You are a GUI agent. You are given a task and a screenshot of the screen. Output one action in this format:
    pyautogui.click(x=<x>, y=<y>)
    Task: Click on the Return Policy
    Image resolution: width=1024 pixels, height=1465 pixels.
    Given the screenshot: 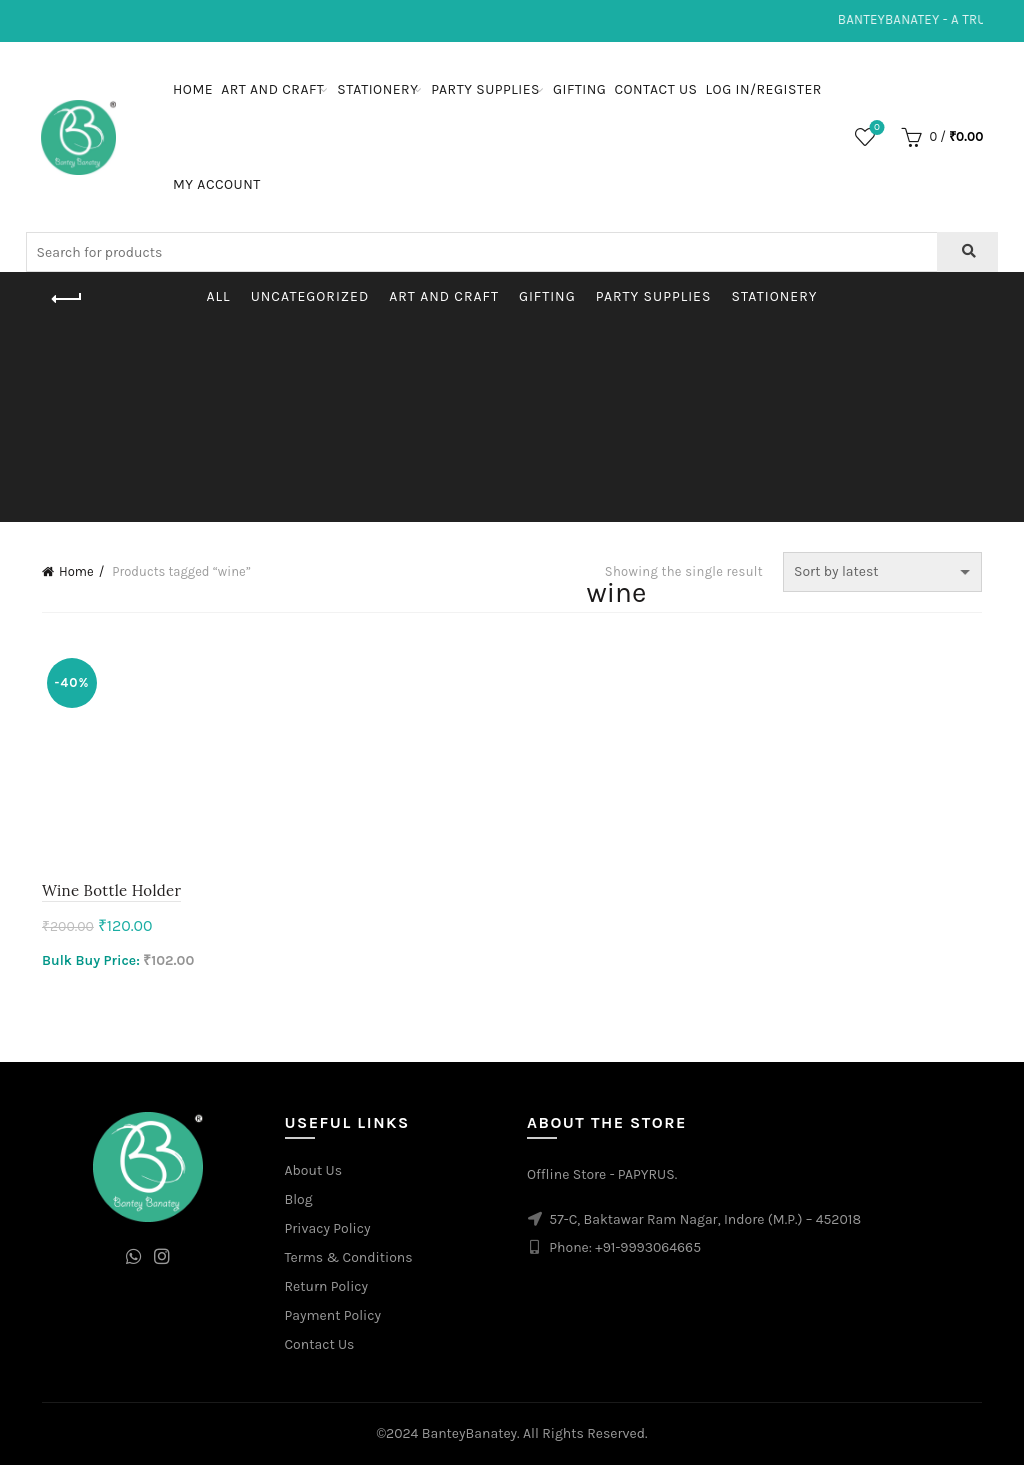 What is the action you would take?
    pyautogui.click(x=327, y=1286)
    